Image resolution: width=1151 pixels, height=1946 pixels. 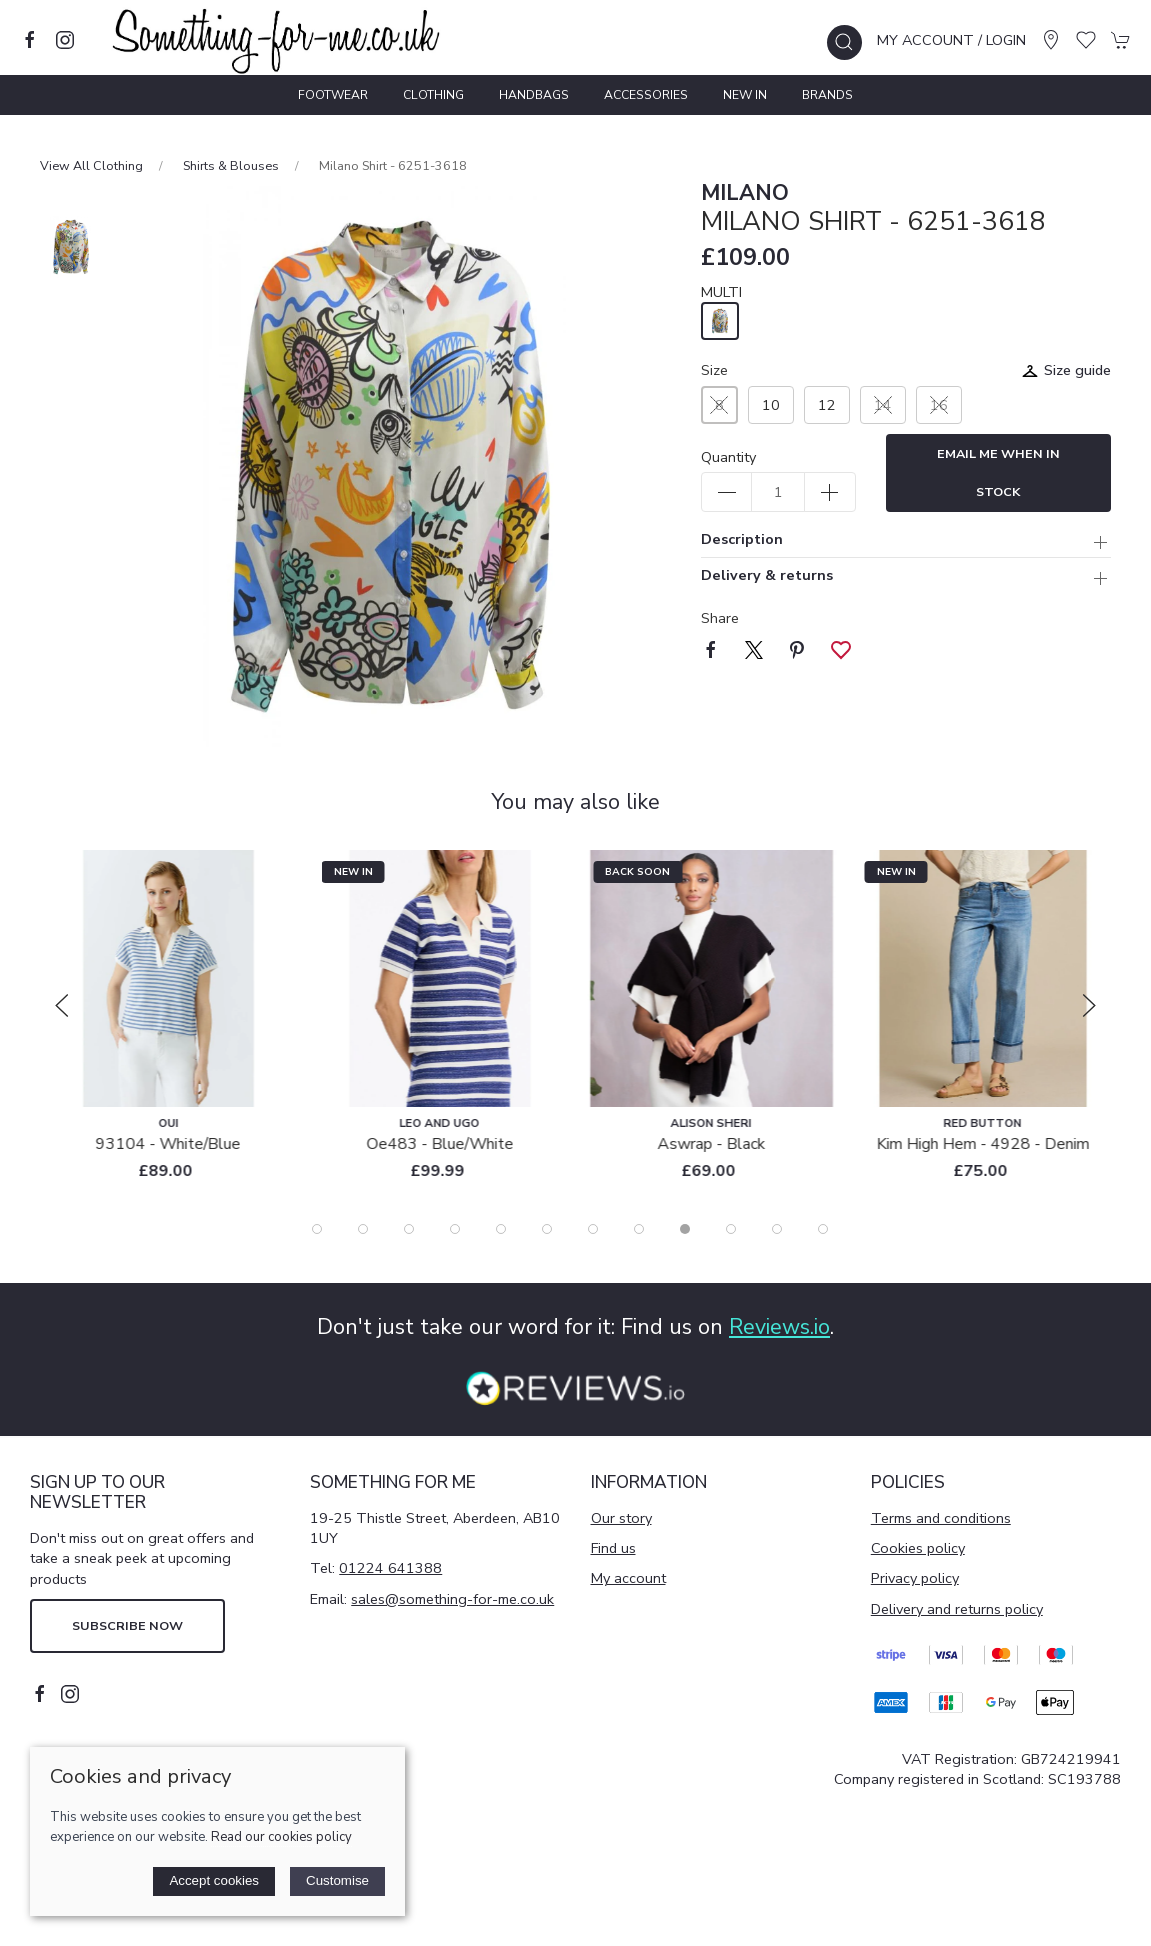 What do you see at coordinates (452, 1599) in the screenshot?
I see `sales@something-for-me.co.uk` at bounding box center [452, 1599].